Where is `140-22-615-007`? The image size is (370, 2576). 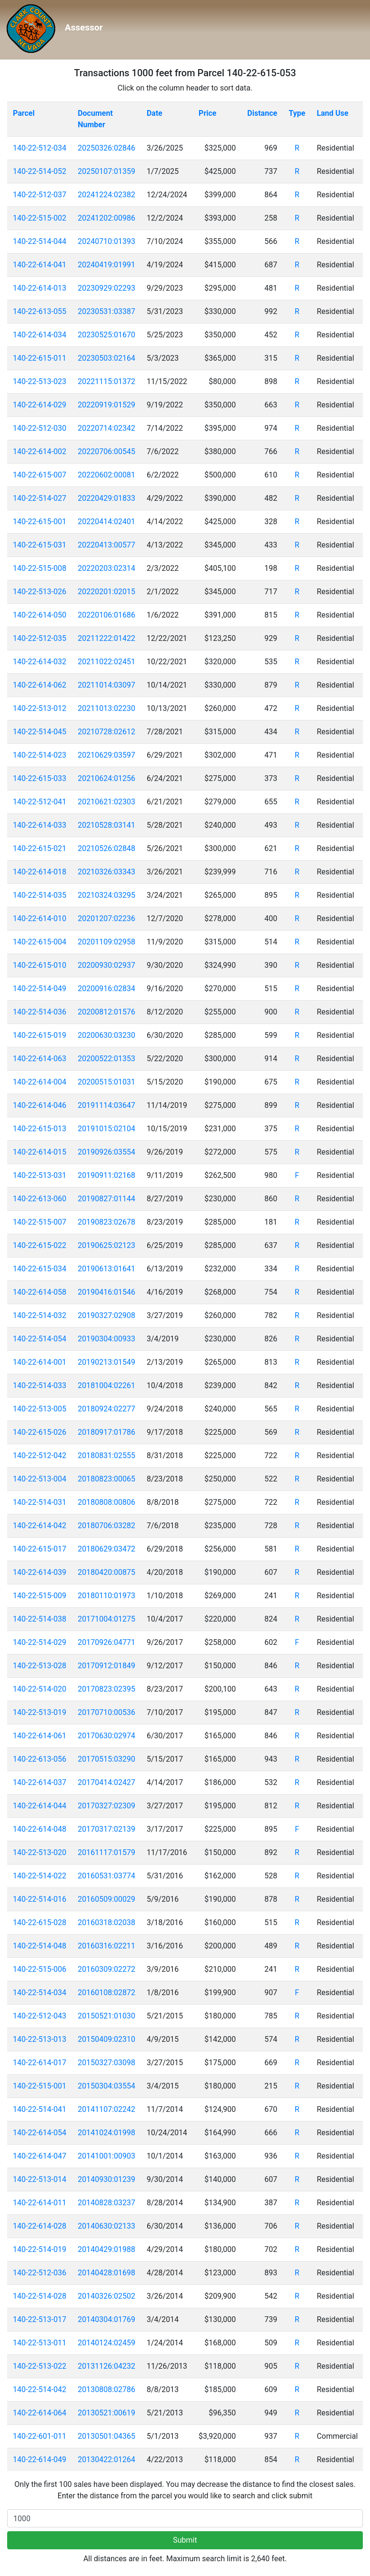 140-22-615-007 is located at coordinates (39, 474).